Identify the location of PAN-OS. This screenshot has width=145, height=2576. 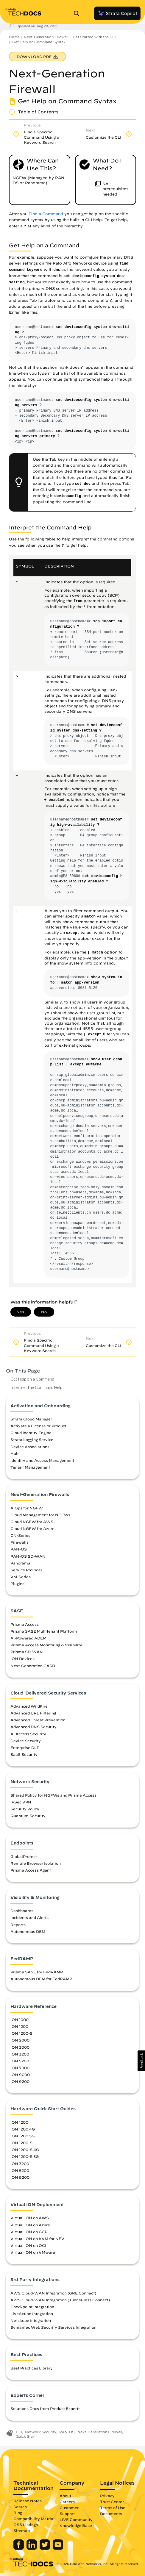
(18, 1549).